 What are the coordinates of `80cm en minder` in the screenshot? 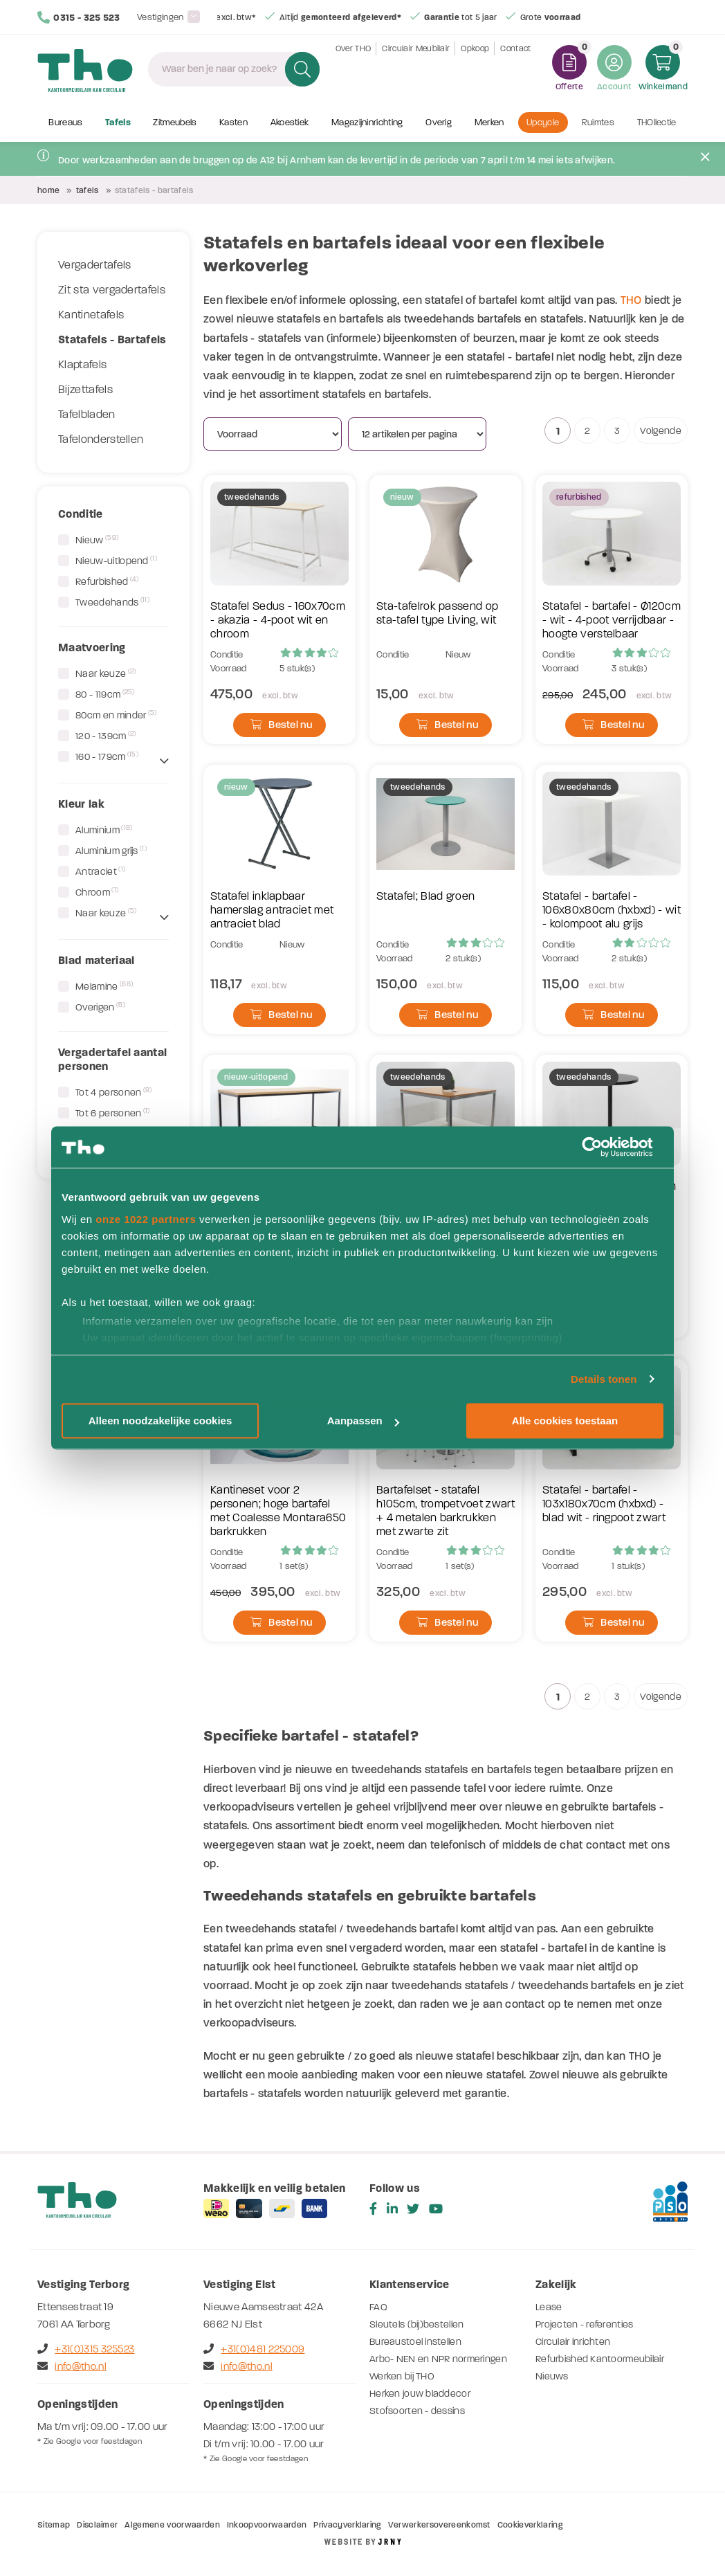 It's located at (116, 715).